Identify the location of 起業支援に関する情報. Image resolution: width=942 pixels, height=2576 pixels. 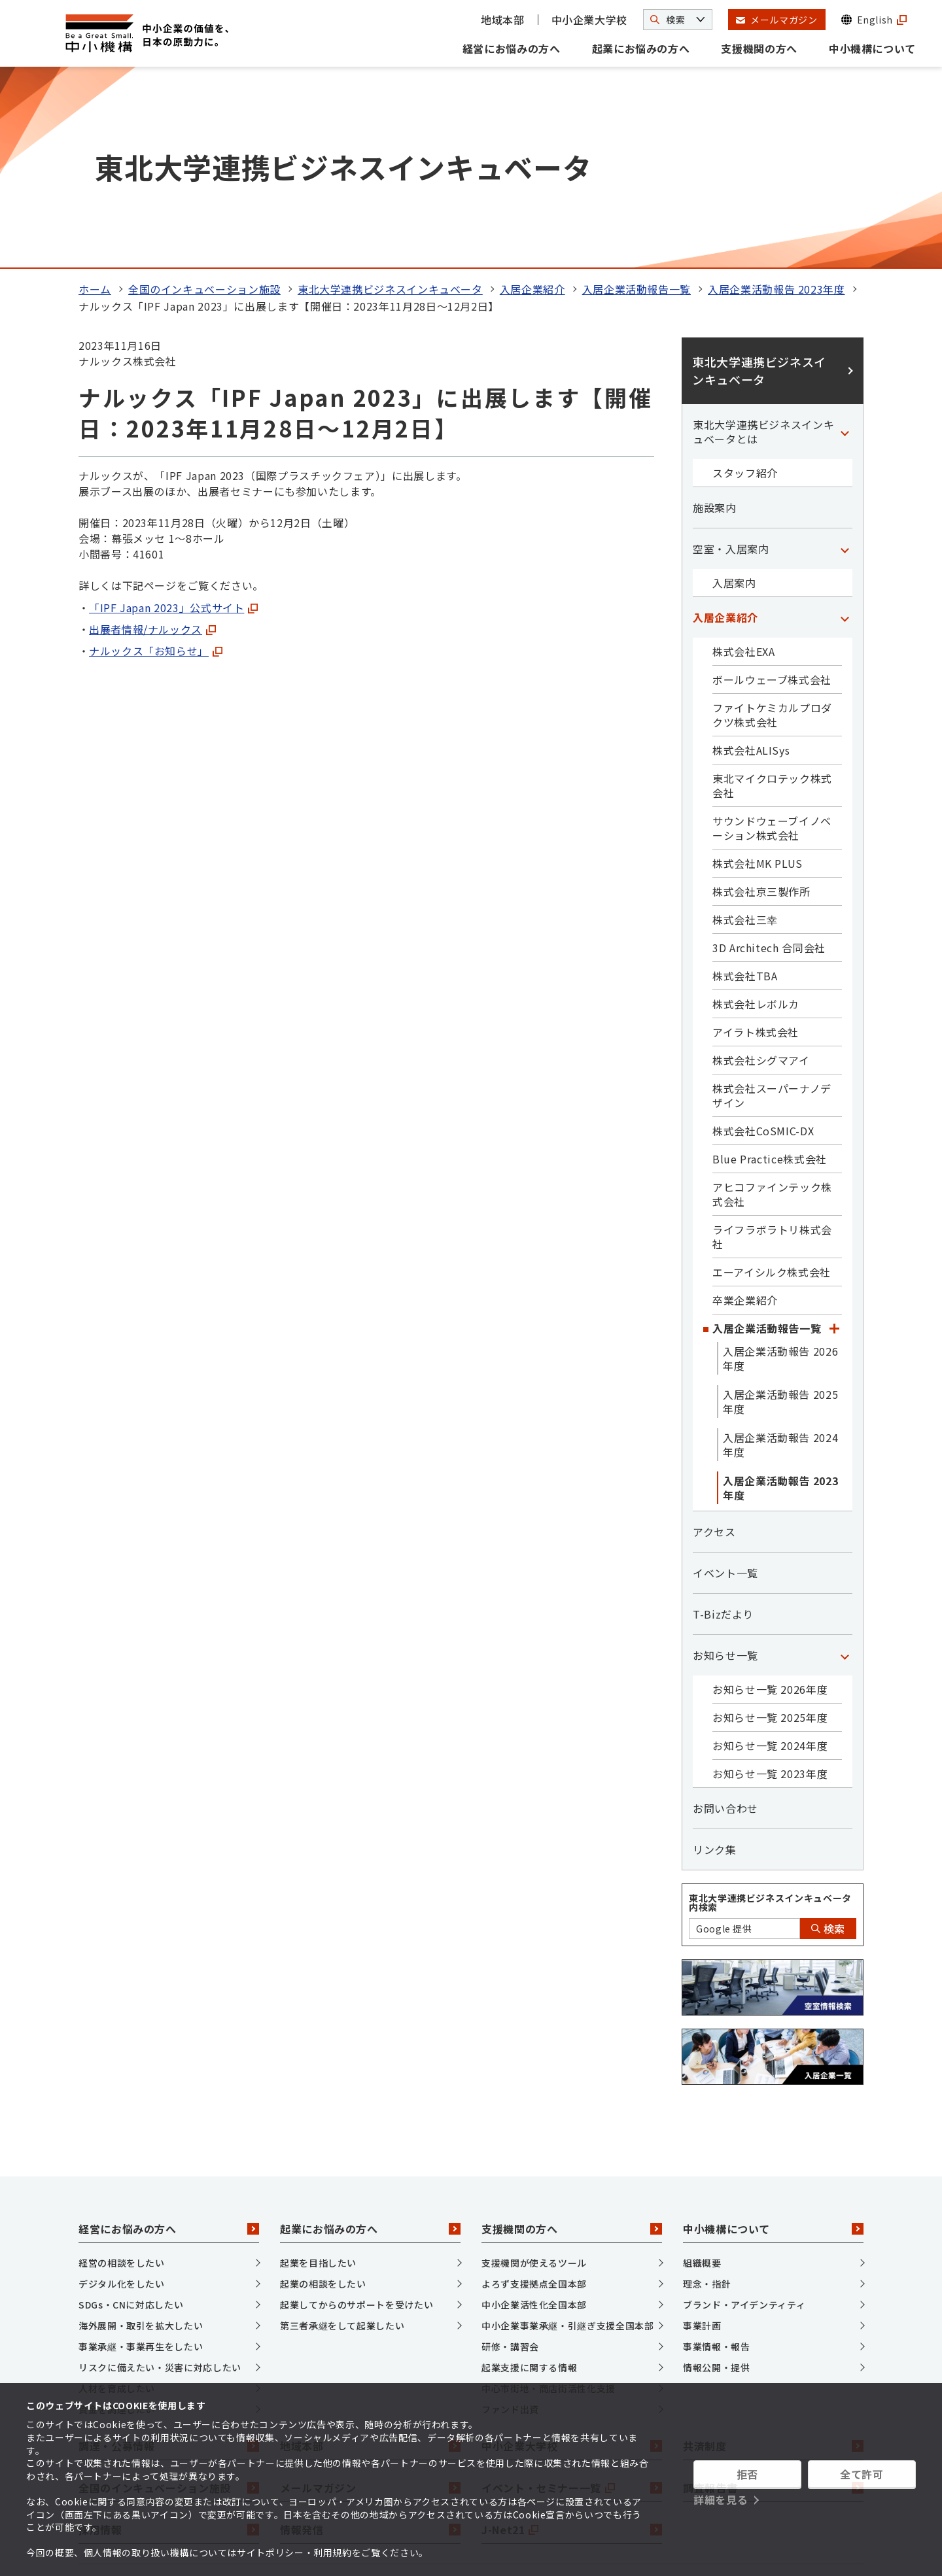
(529, 2177).